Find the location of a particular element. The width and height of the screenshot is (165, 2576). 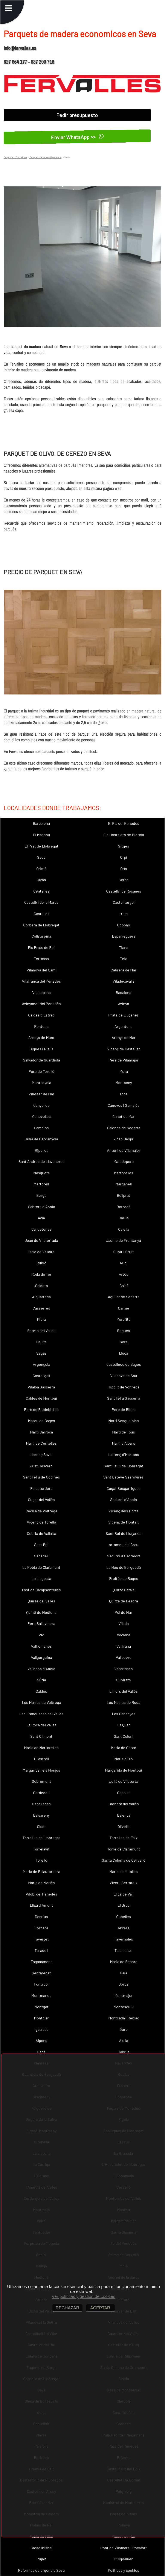

Balenyà is located at coordinates (123, 1815).